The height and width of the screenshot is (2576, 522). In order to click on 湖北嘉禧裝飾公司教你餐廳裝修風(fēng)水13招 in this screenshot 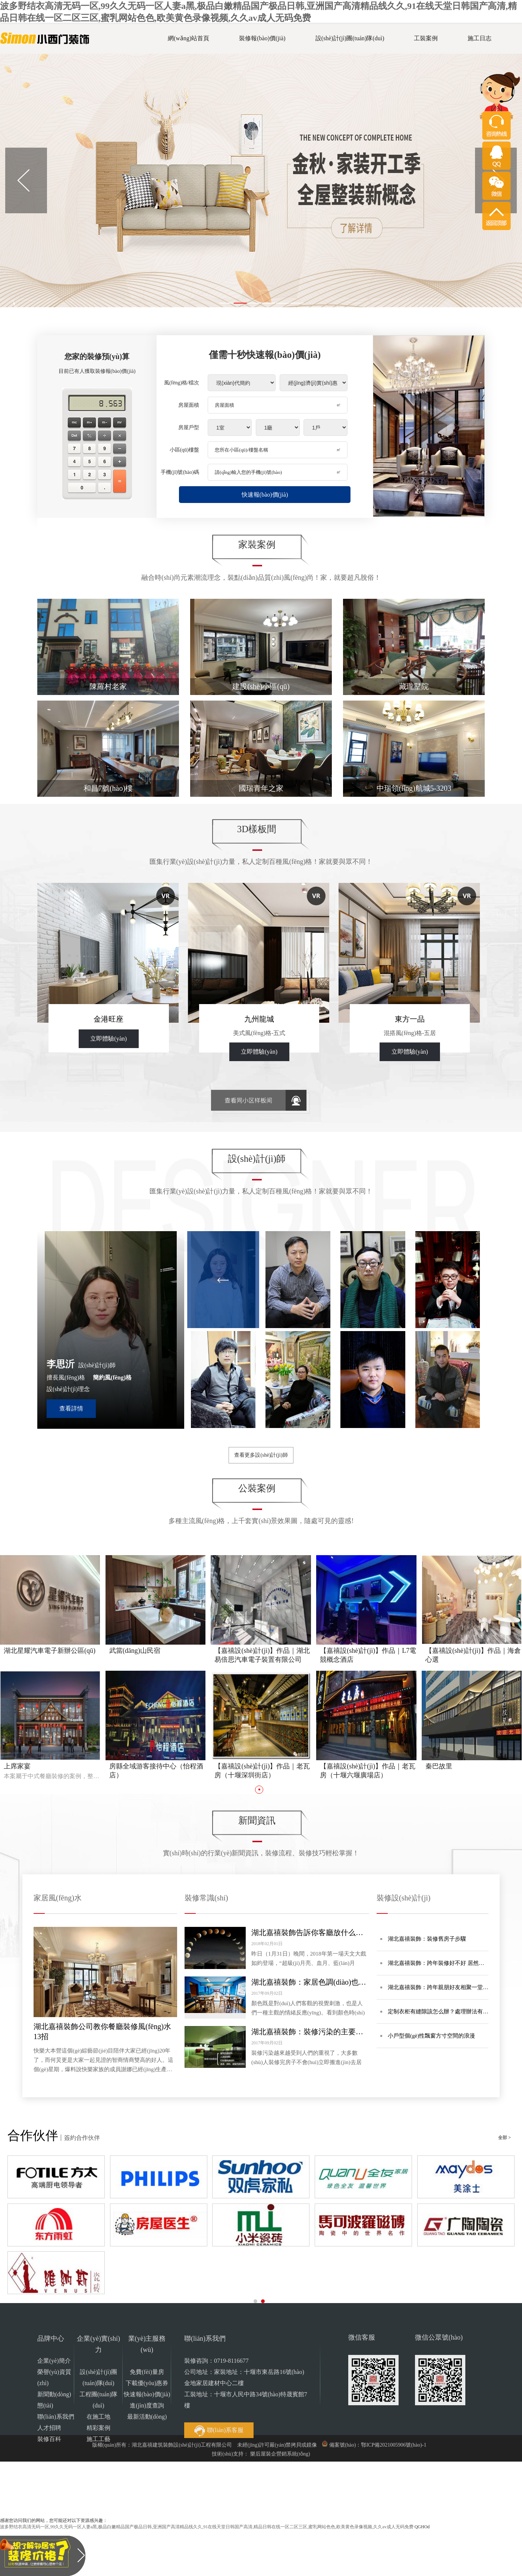, I will do `click(102, 2031)`.